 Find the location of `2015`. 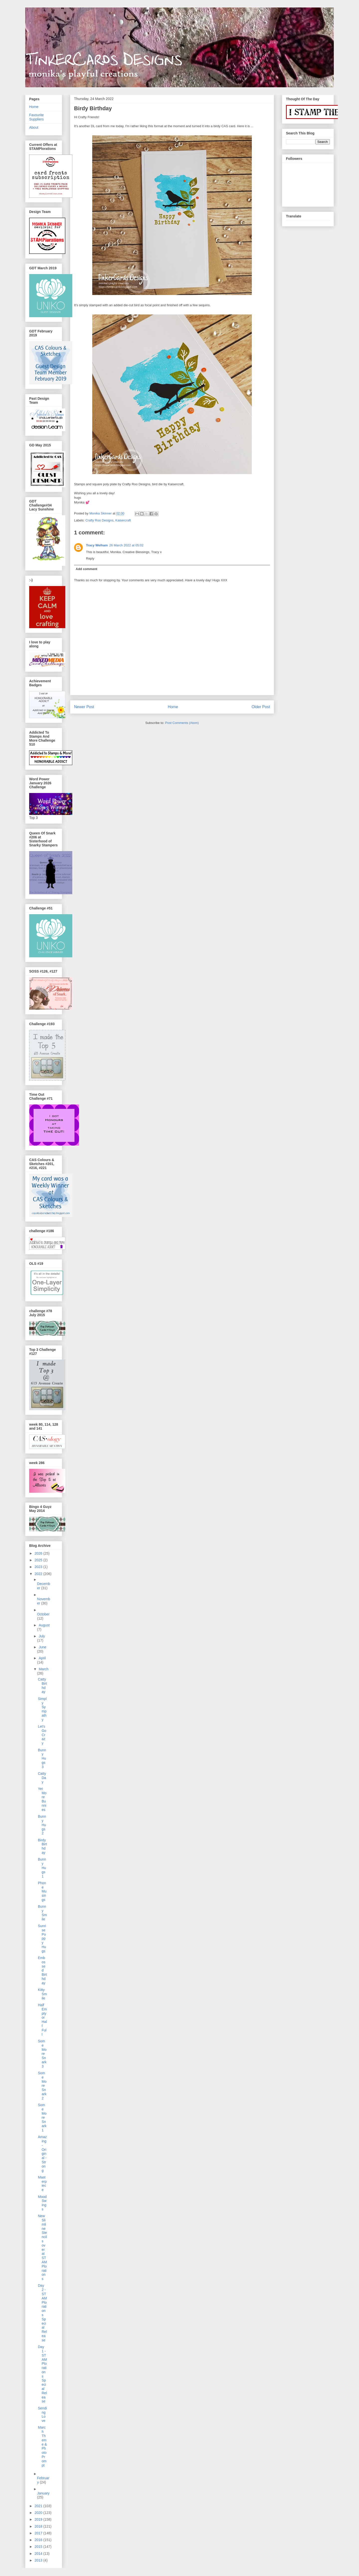

2015 is located at coordinates (39, 2547).